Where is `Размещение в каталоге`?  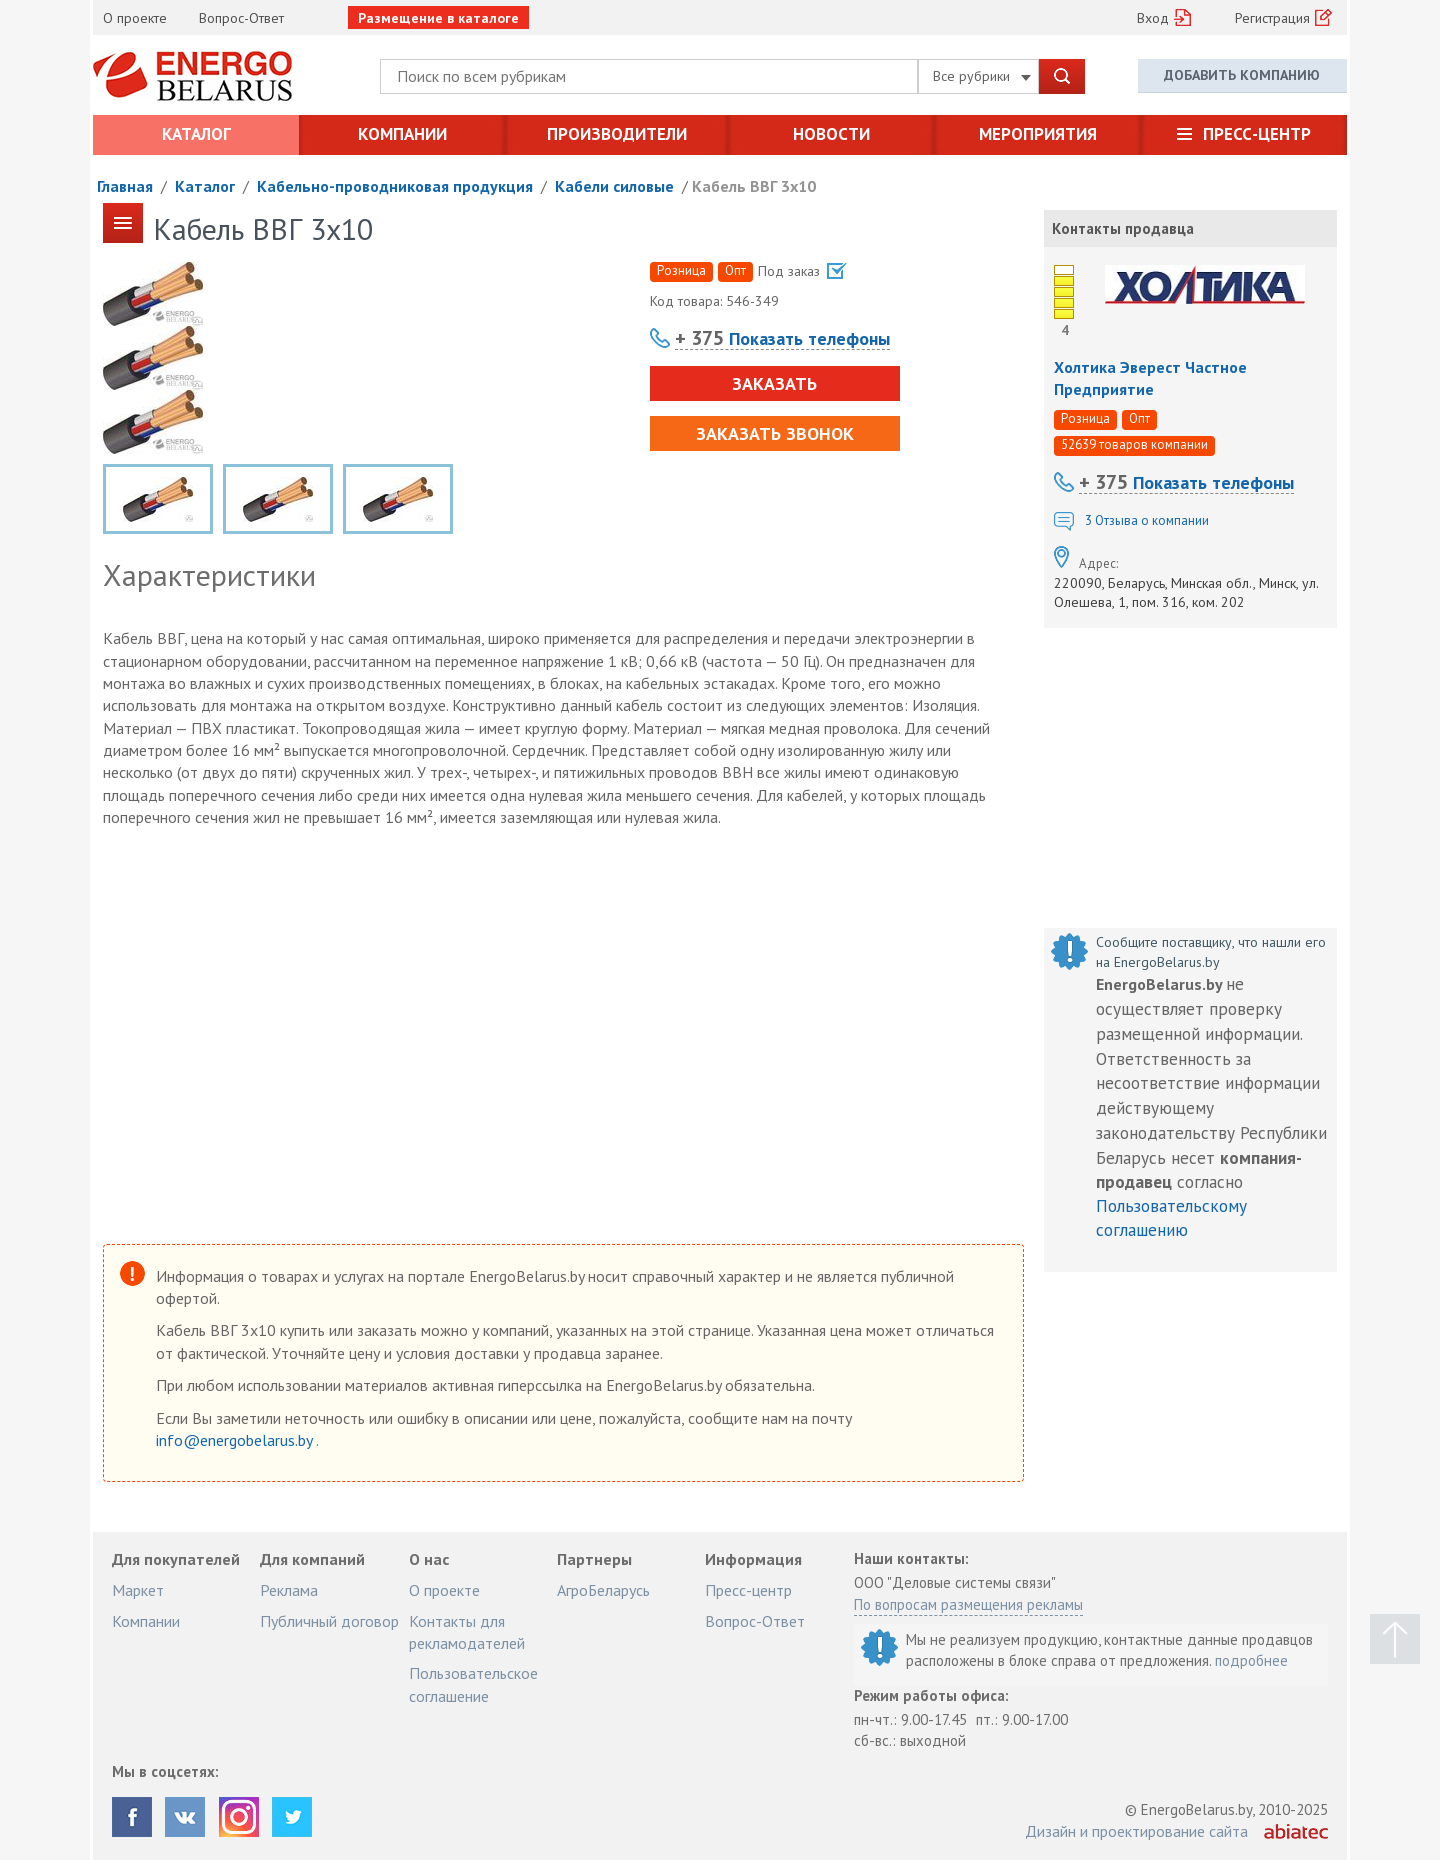
Размещение в каталоге is located at coordinates (438, 18).